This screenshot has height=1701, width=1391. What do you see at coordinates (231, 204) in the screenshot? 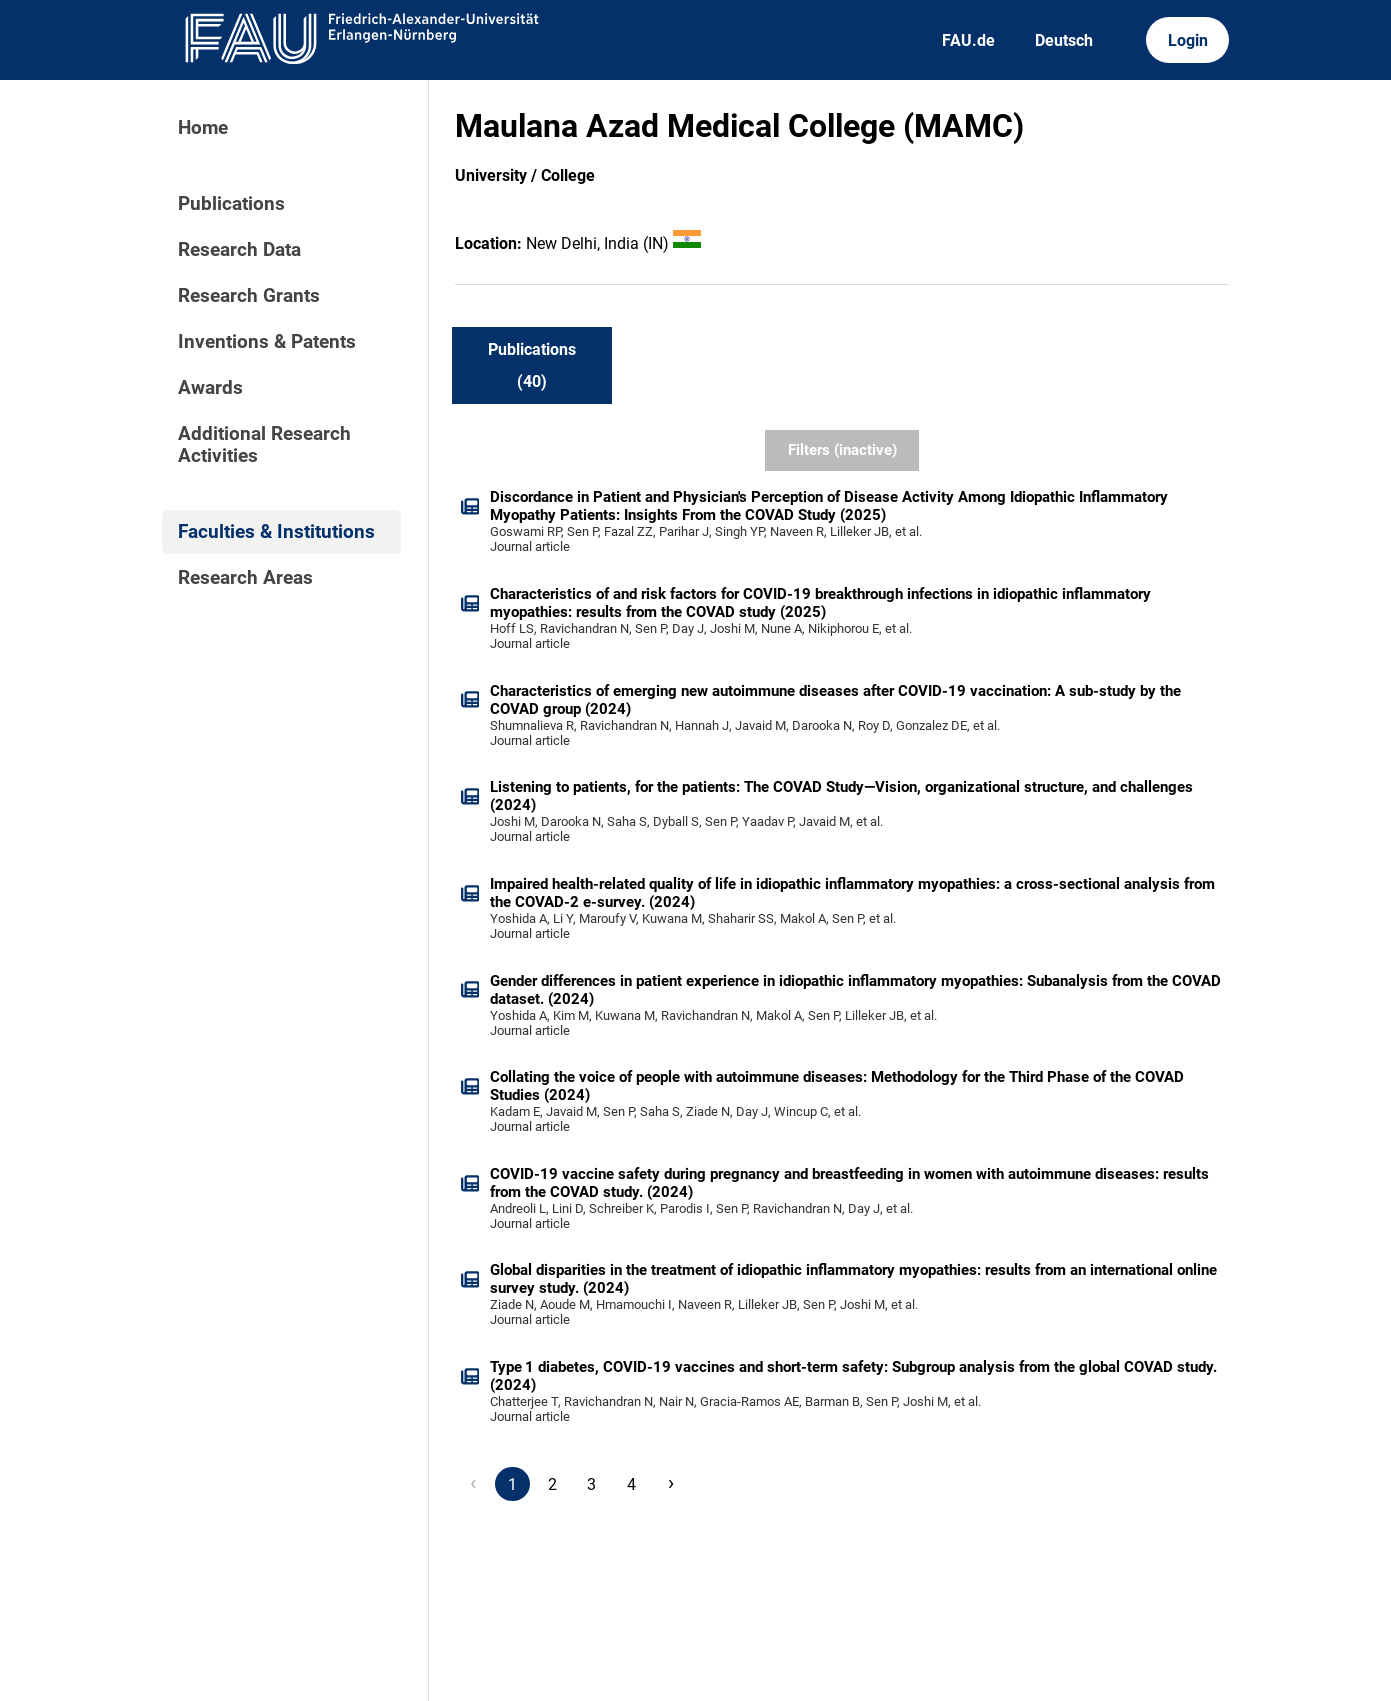
I see `Publications` at bounding box center [231, 204].